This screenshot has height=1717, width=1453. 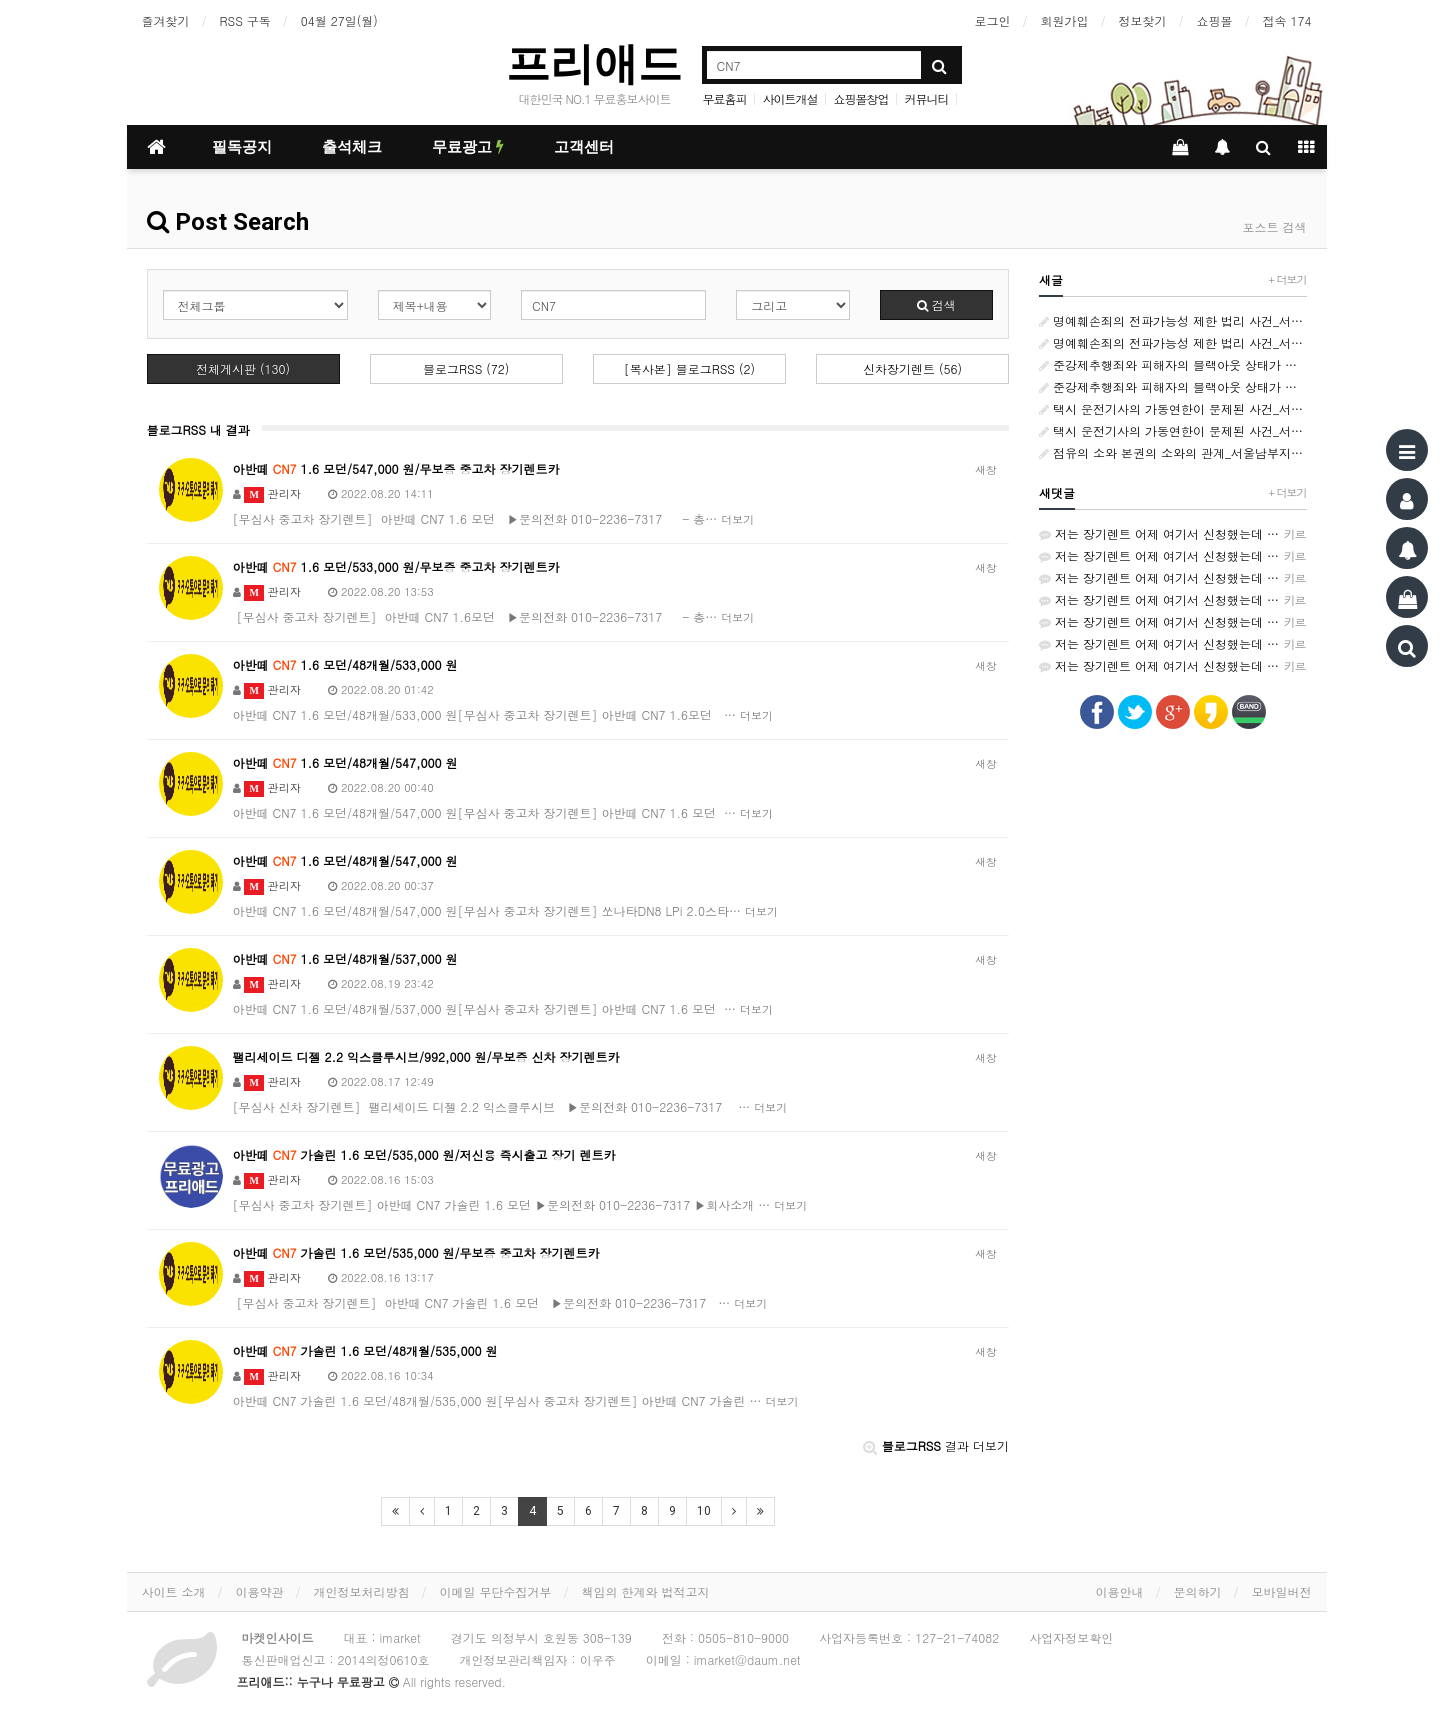 What do you see at coordinates (927, 98) in the screenshot?
I see `커뮤니티` at bounding box center [927, 98].